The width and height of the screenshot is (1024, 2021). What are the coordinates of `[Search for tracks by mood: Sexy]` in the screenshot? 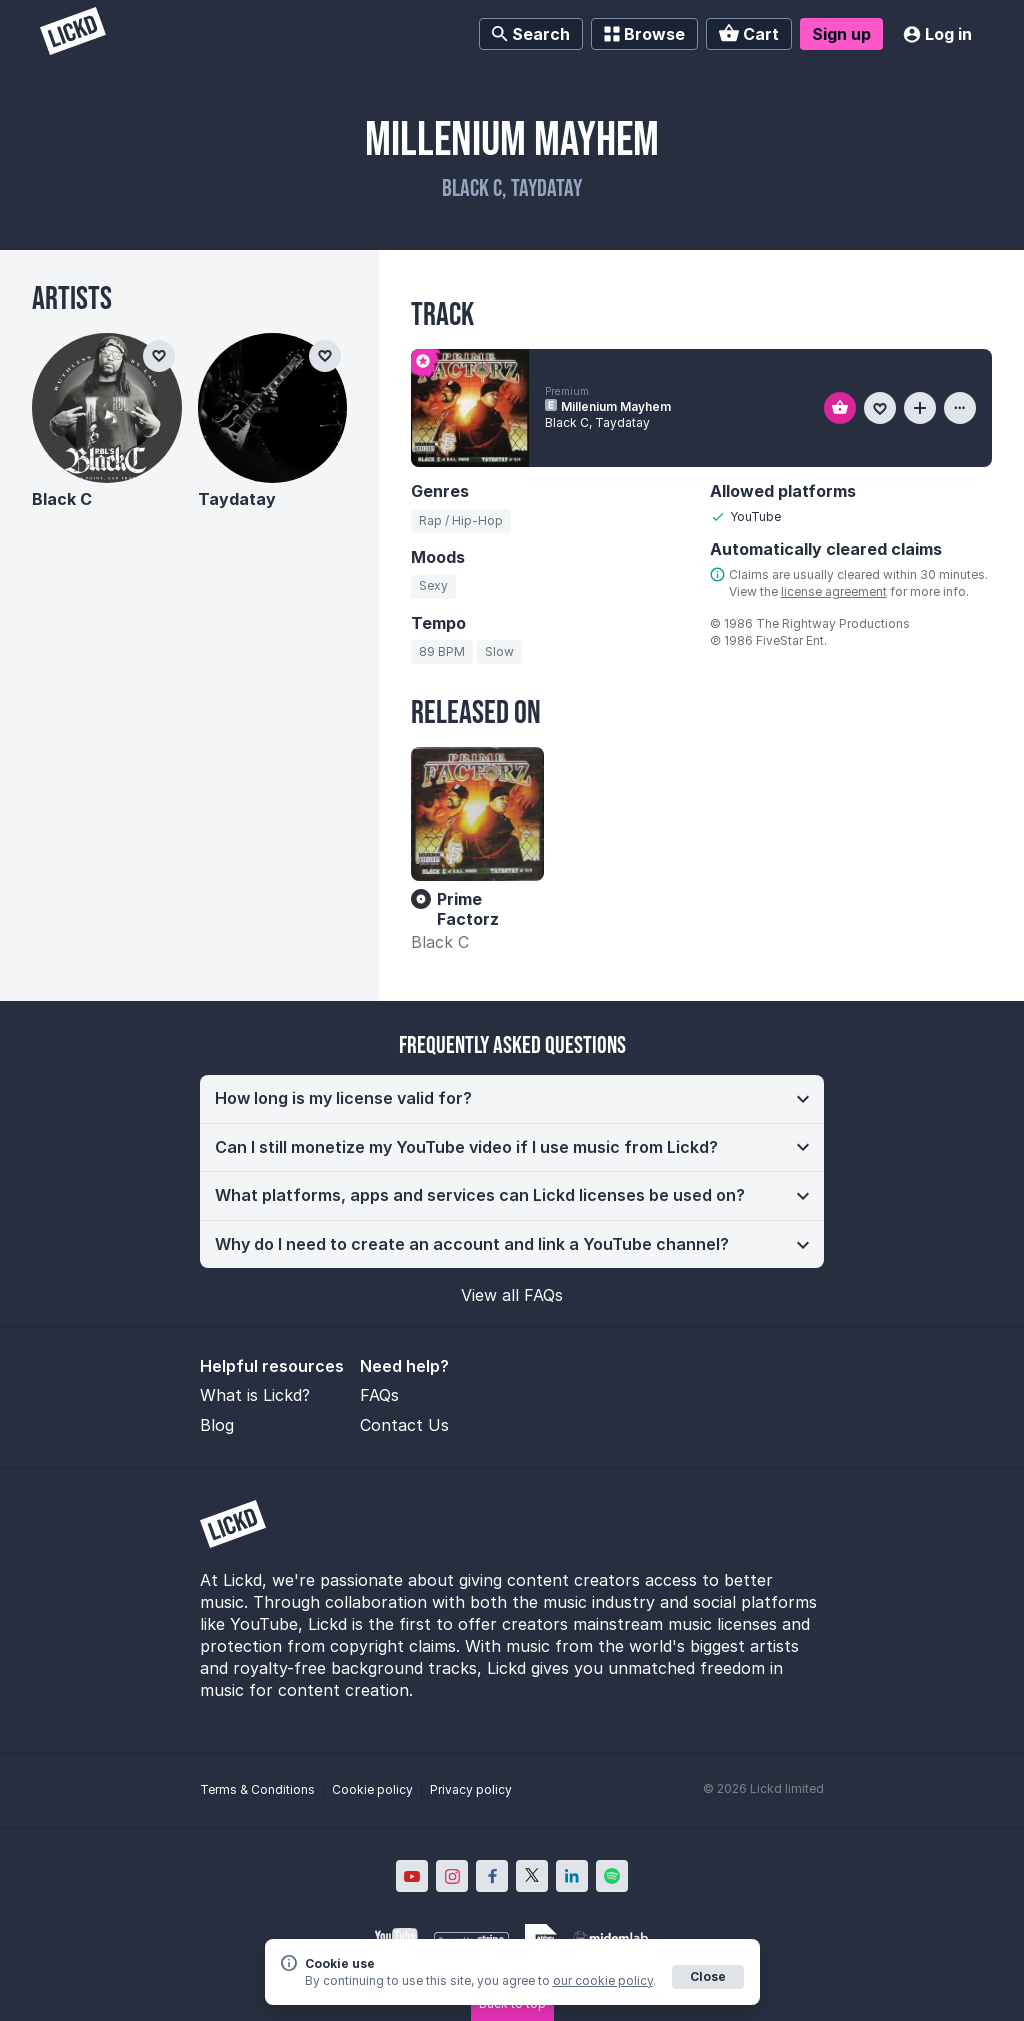 It's located at (433, 587).